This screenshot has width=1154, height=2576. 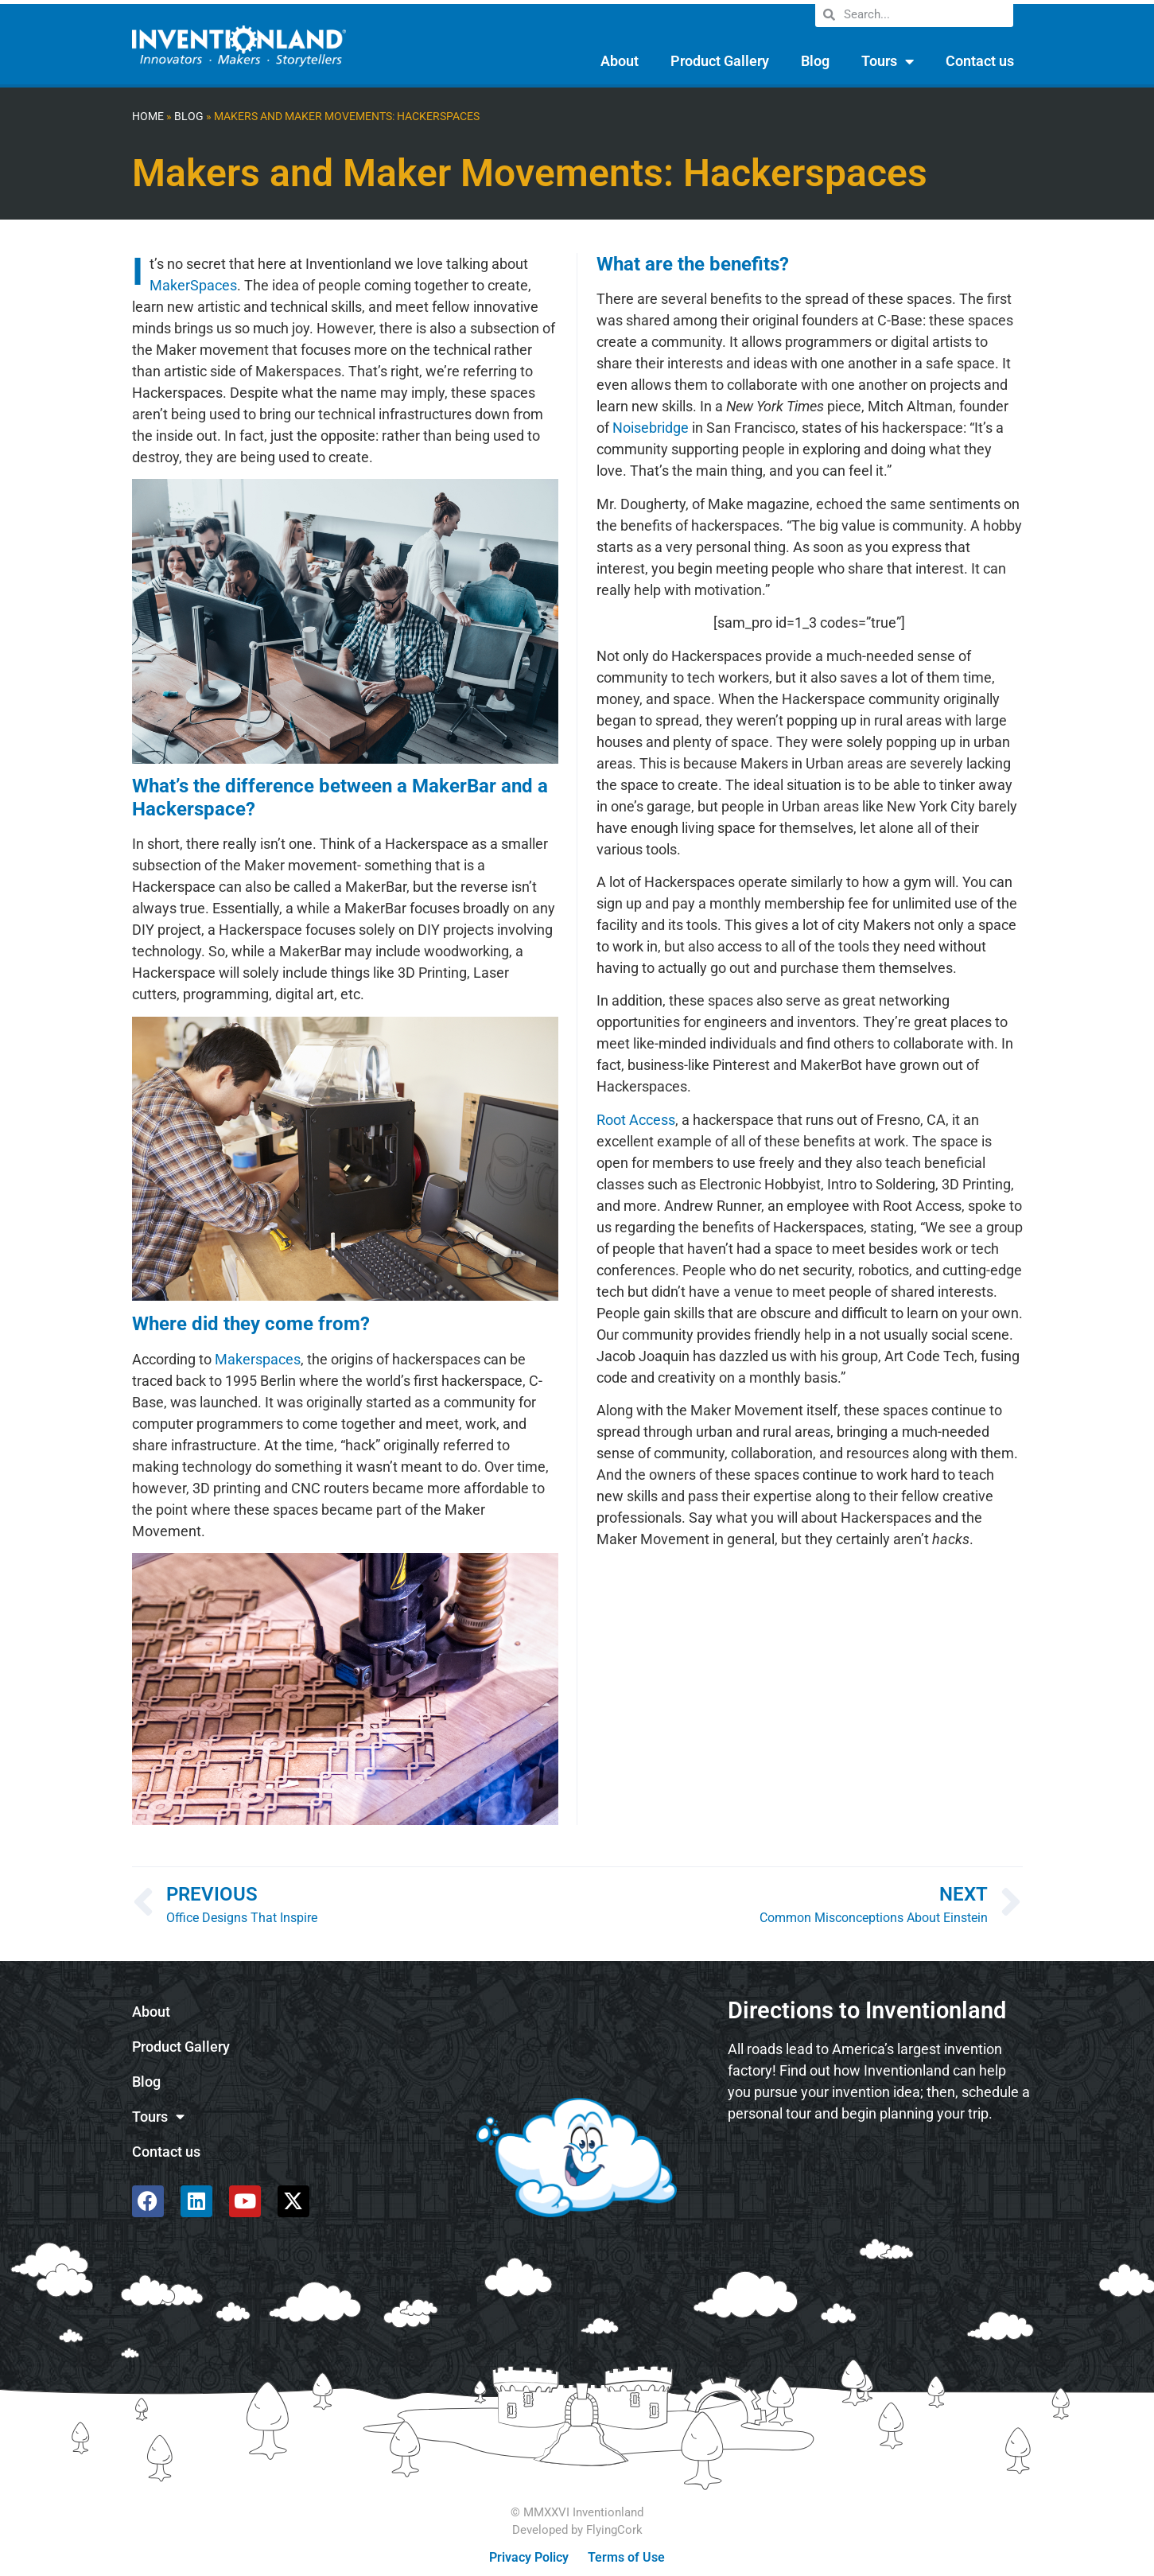 What do you see at coordinates (650, 427) in the screenshot?
I see `Noisebridge` at bounding box center [650, 427].